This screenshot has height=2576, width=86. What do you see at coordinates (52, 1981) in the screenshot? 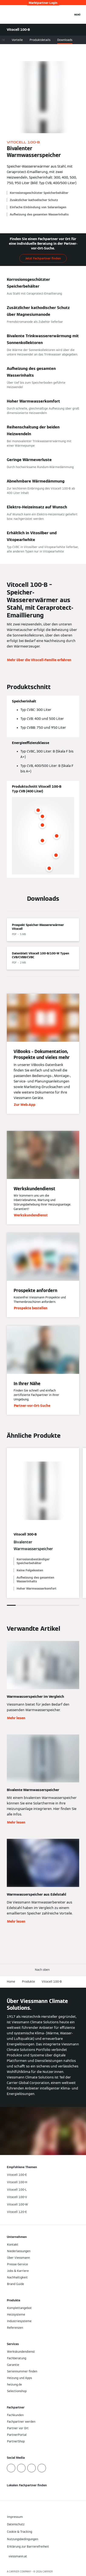
I see `Vitocell 100-B` at bounding box center [52, 1981].